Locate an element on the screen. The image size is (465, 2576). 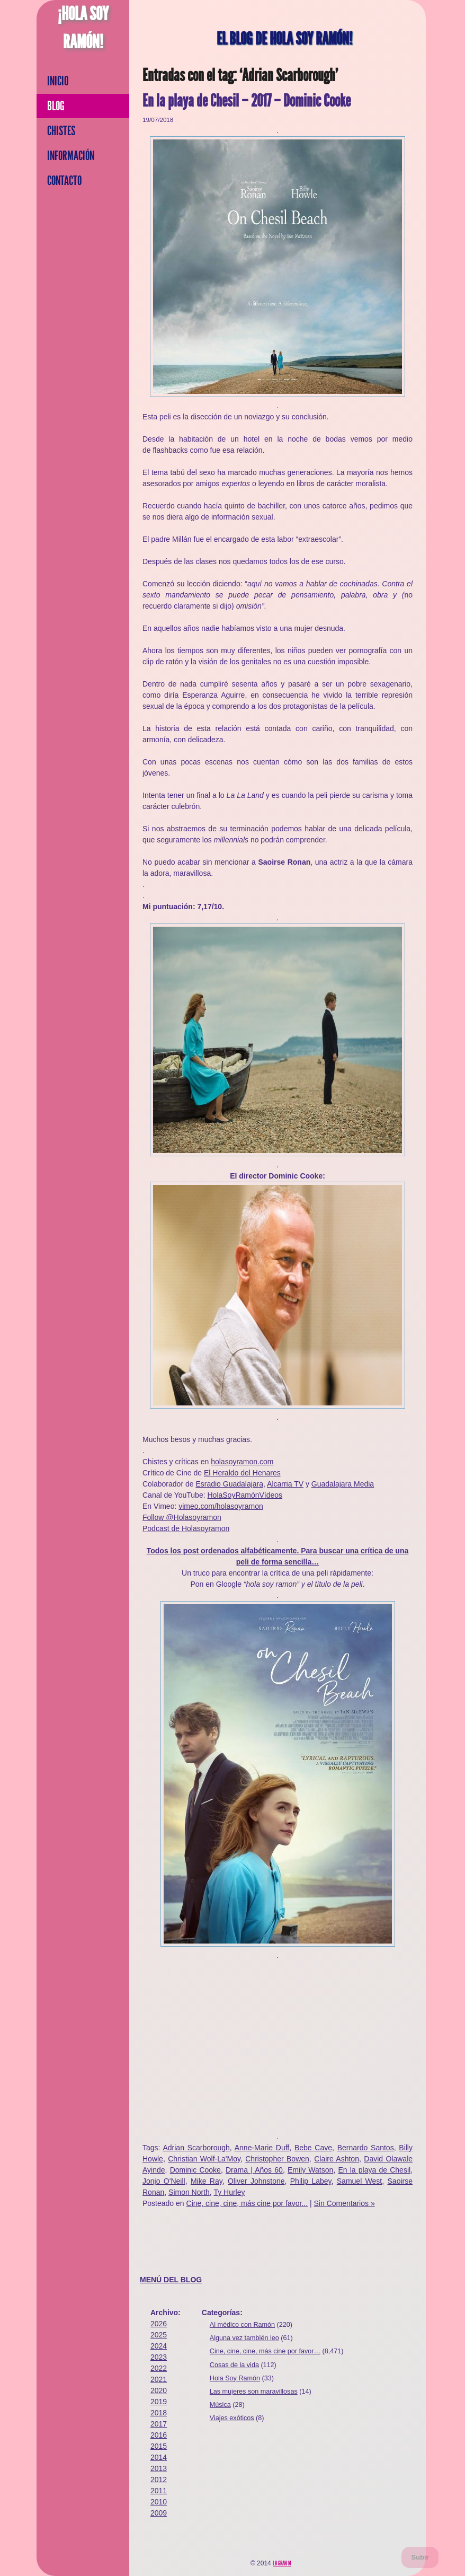
En la playa de Chesil – 2017 – Dominic Cooke is located at coordinates (246, 101).